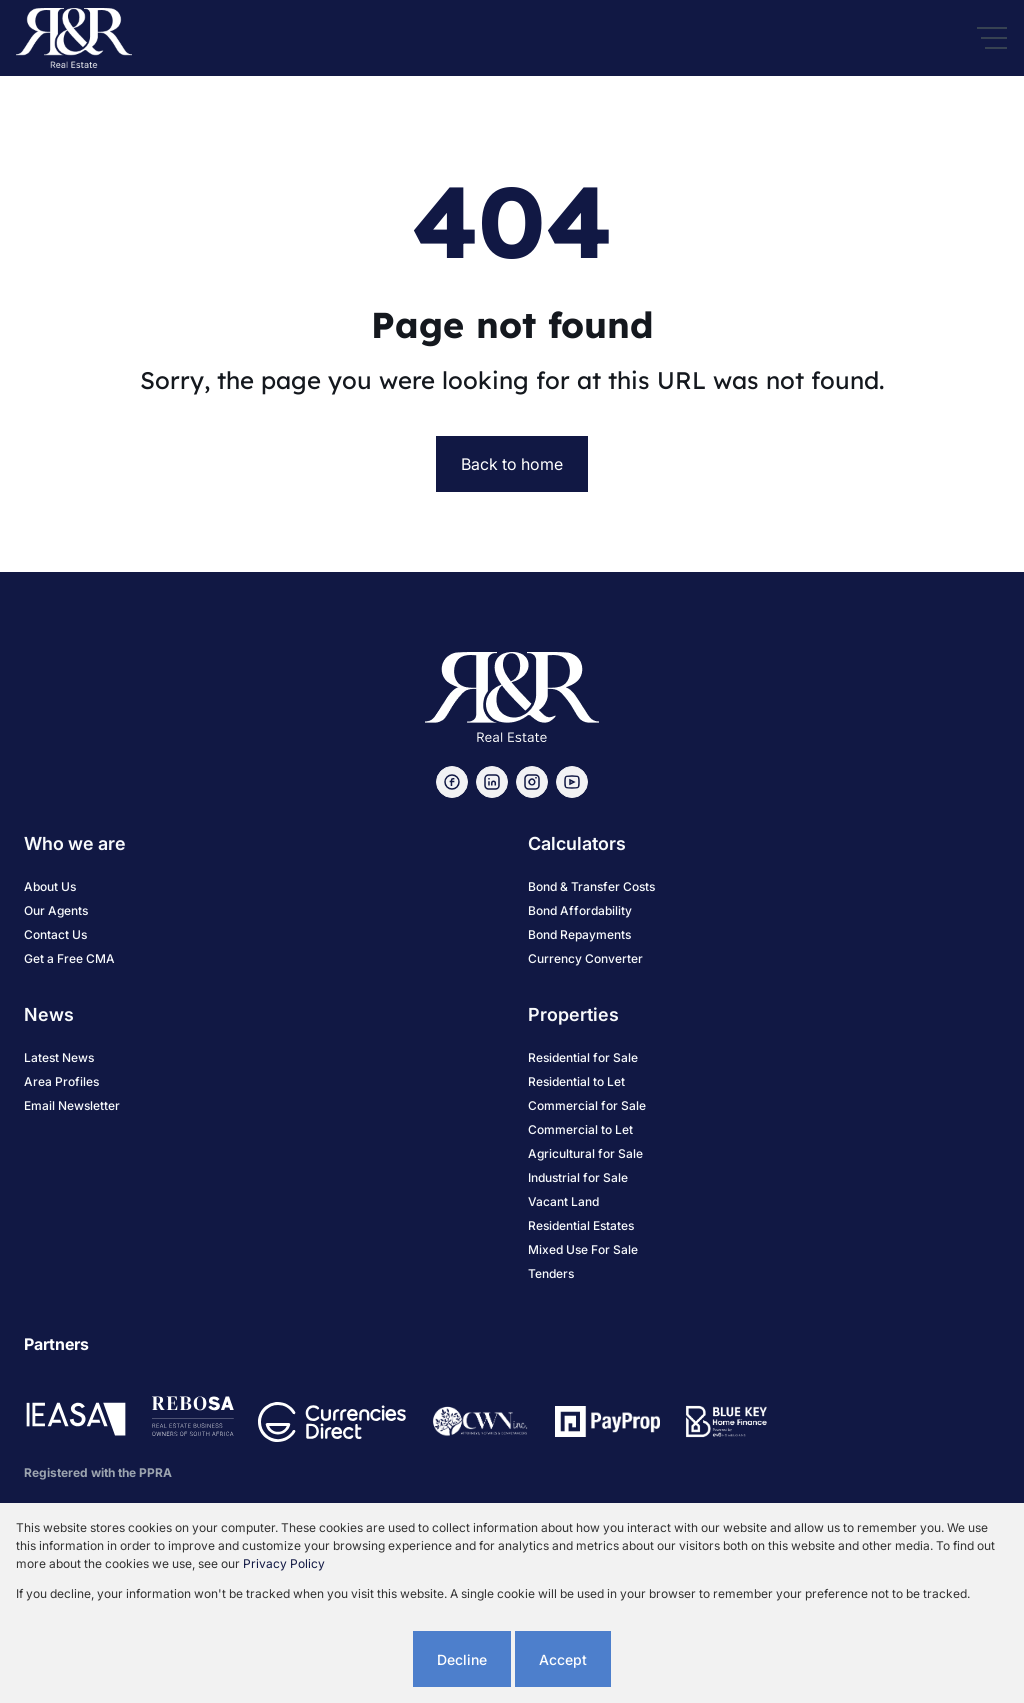 The width and height of the screenshot is (1024, 1703). I want to click on [Visit our Linkedin profile], so click(492, 782).